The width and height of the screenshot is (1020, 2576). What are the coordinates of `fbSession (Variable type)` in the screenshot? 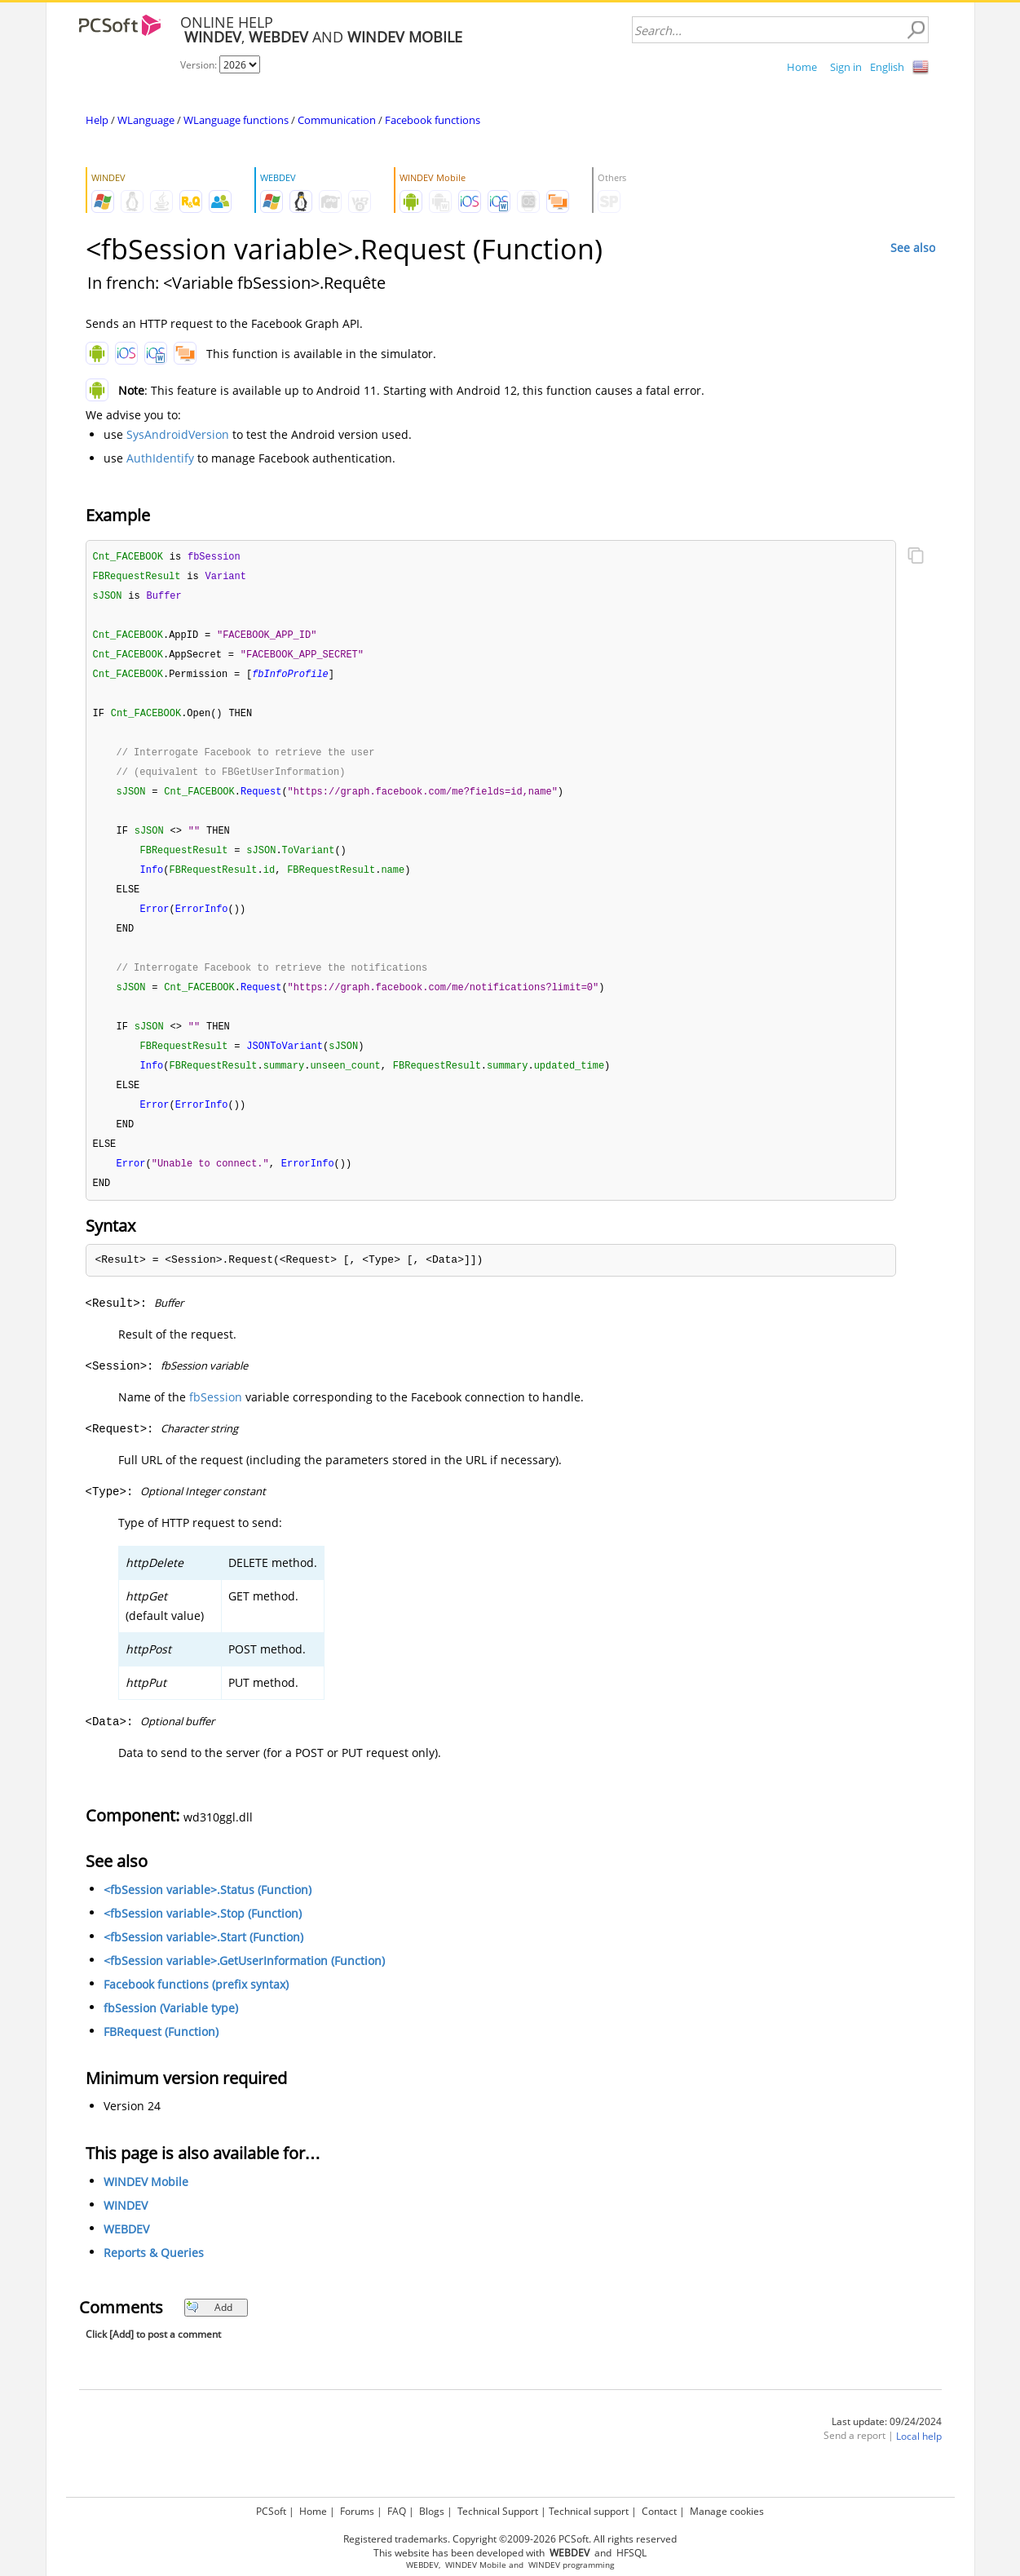 It's located at (171, 2030).